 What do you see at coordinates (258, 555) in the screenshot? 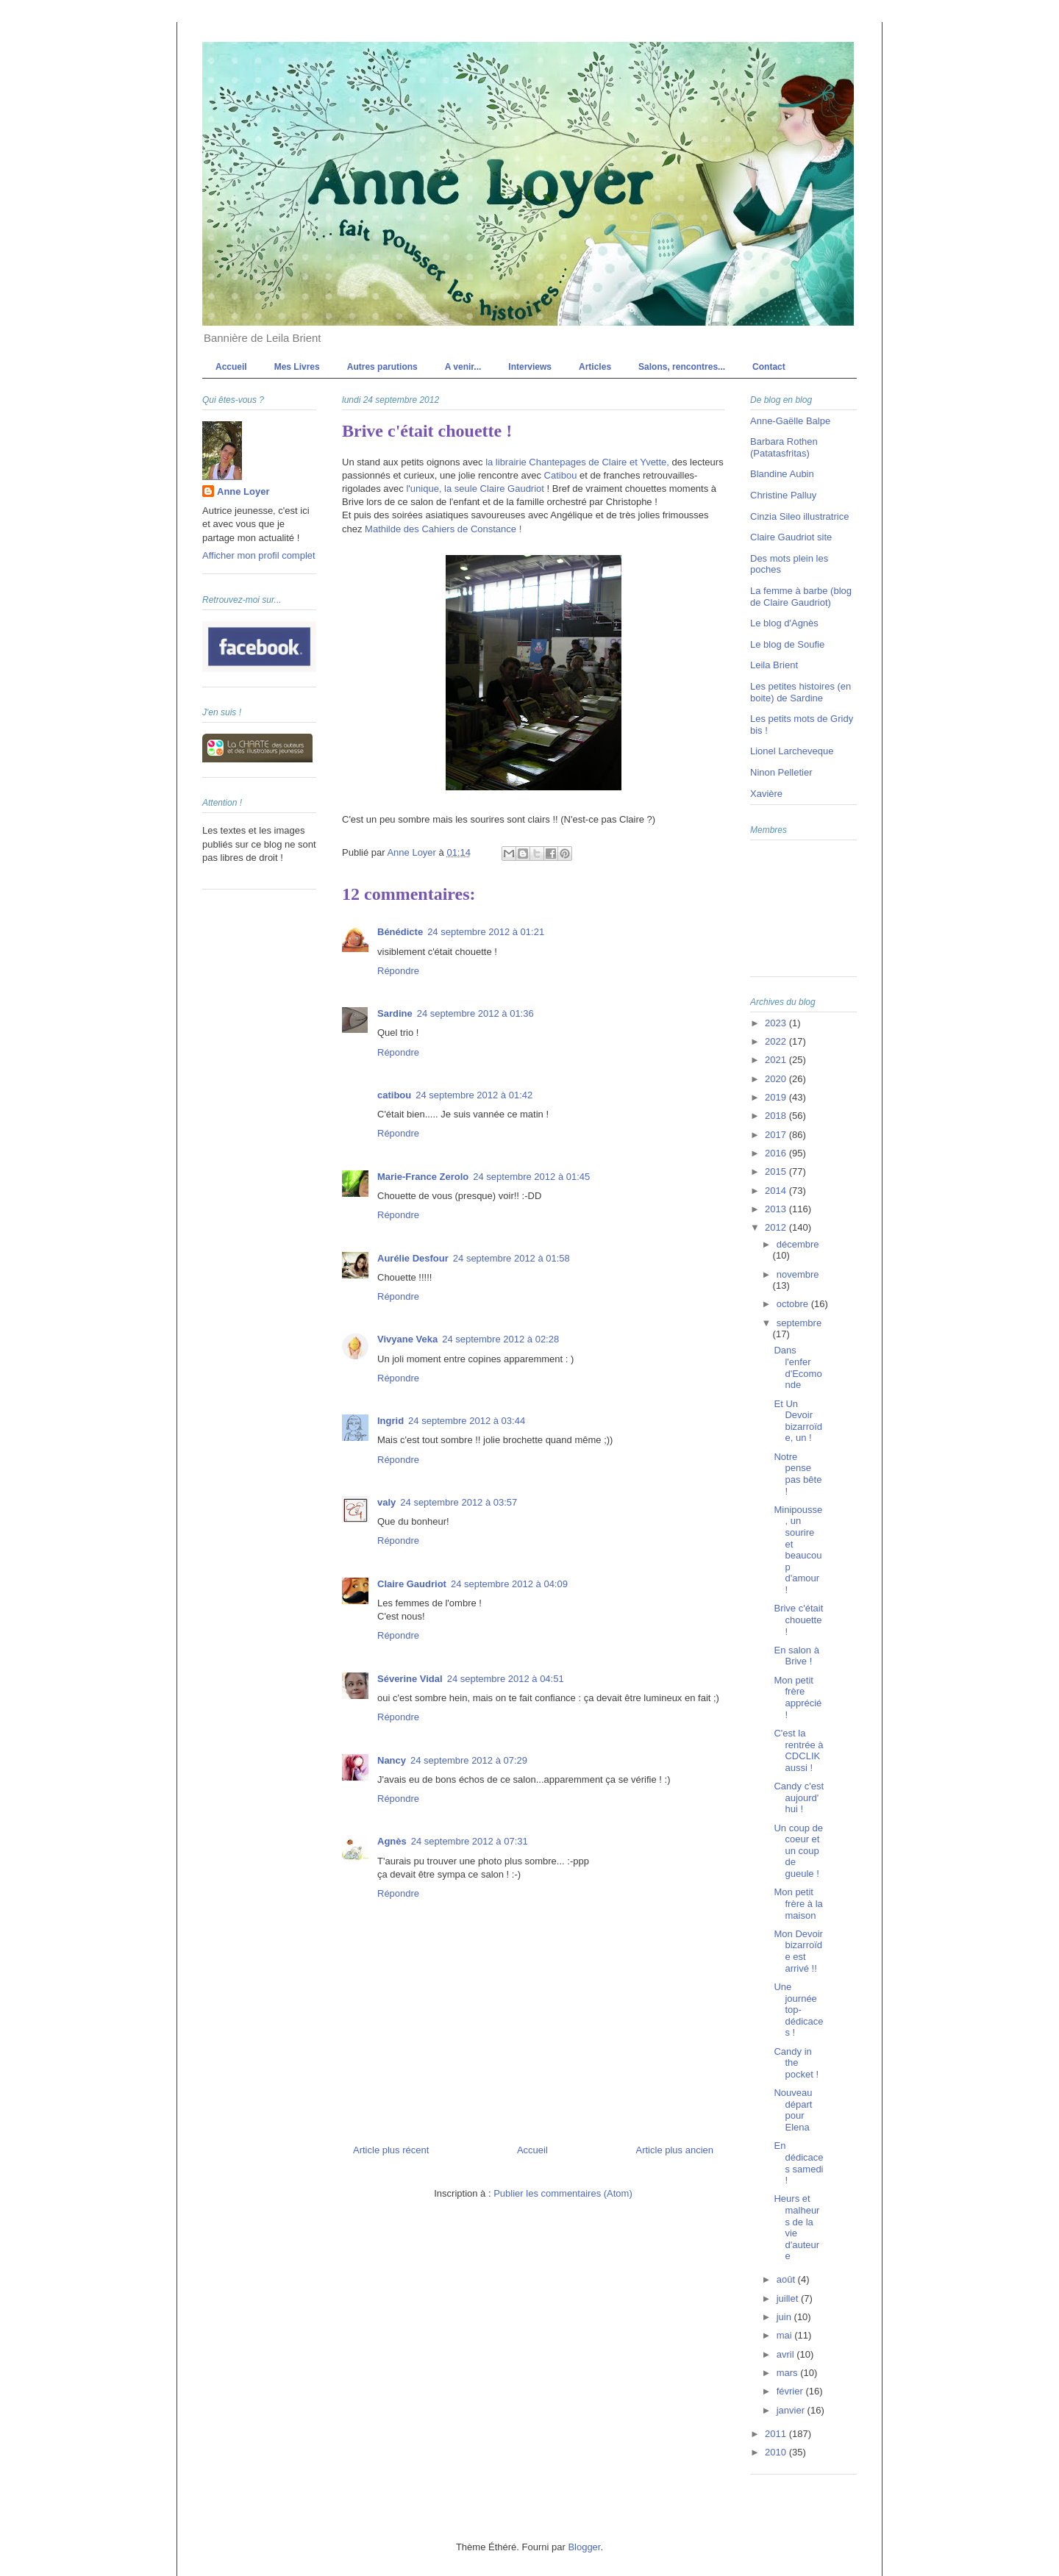
I see `Afficher mon profil complet` at bounding box center [258, 555].